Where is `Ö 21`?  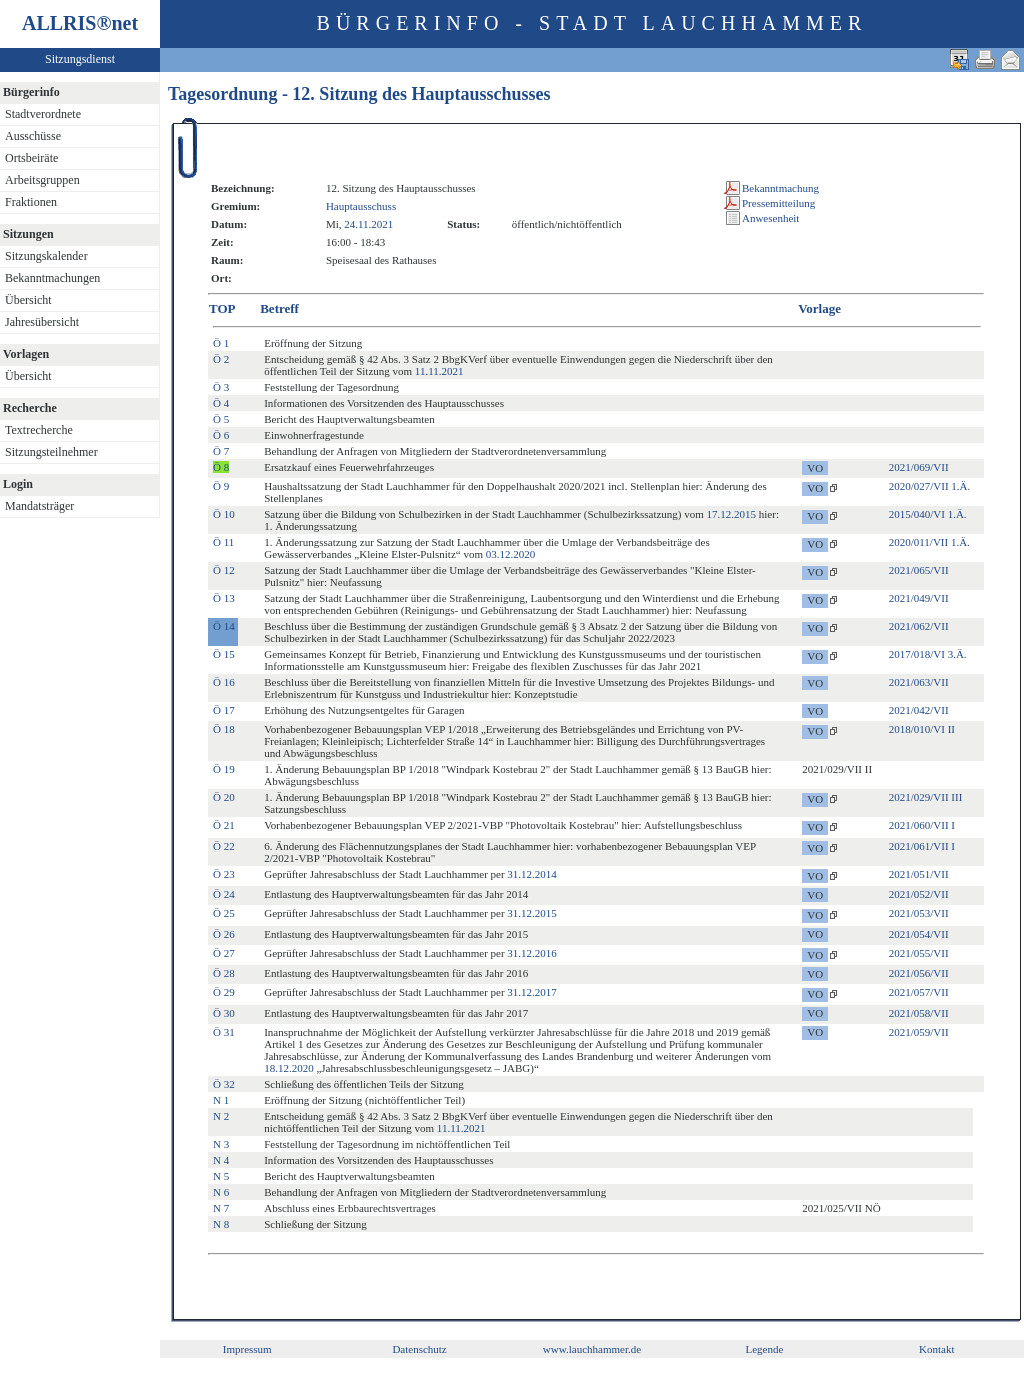 Ö 21 is located at coordinates (224, 825).